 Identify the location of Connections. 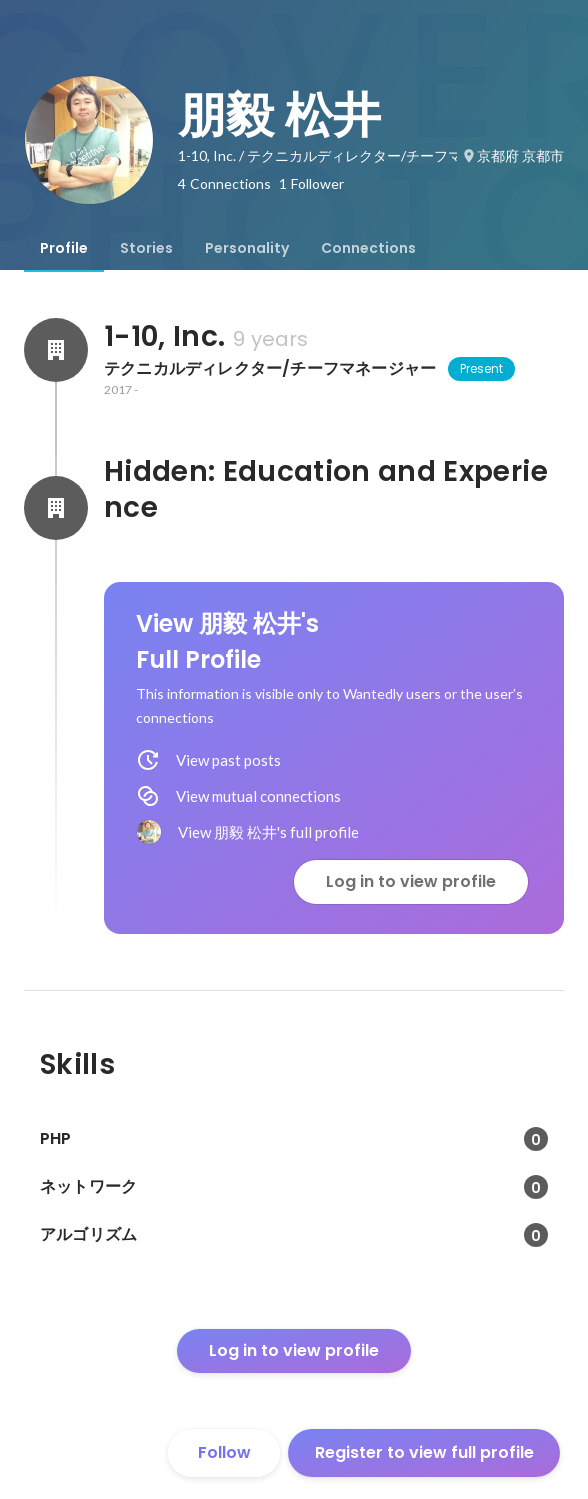
(368, 248).